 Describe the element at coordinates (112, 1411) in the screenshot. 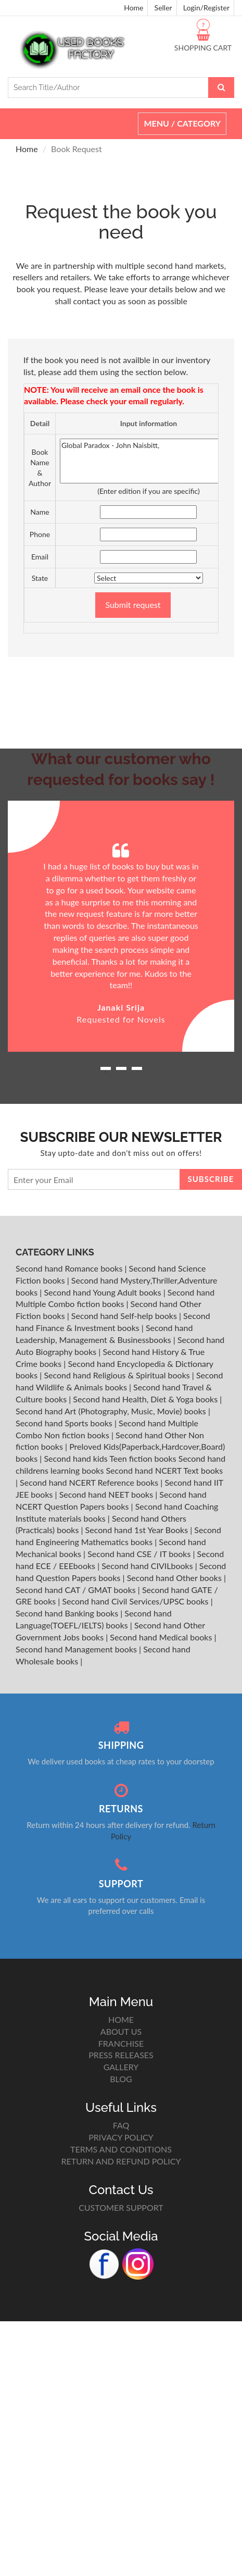

I see `Second hand Art (Photography, Music, Movie) books` at that location.